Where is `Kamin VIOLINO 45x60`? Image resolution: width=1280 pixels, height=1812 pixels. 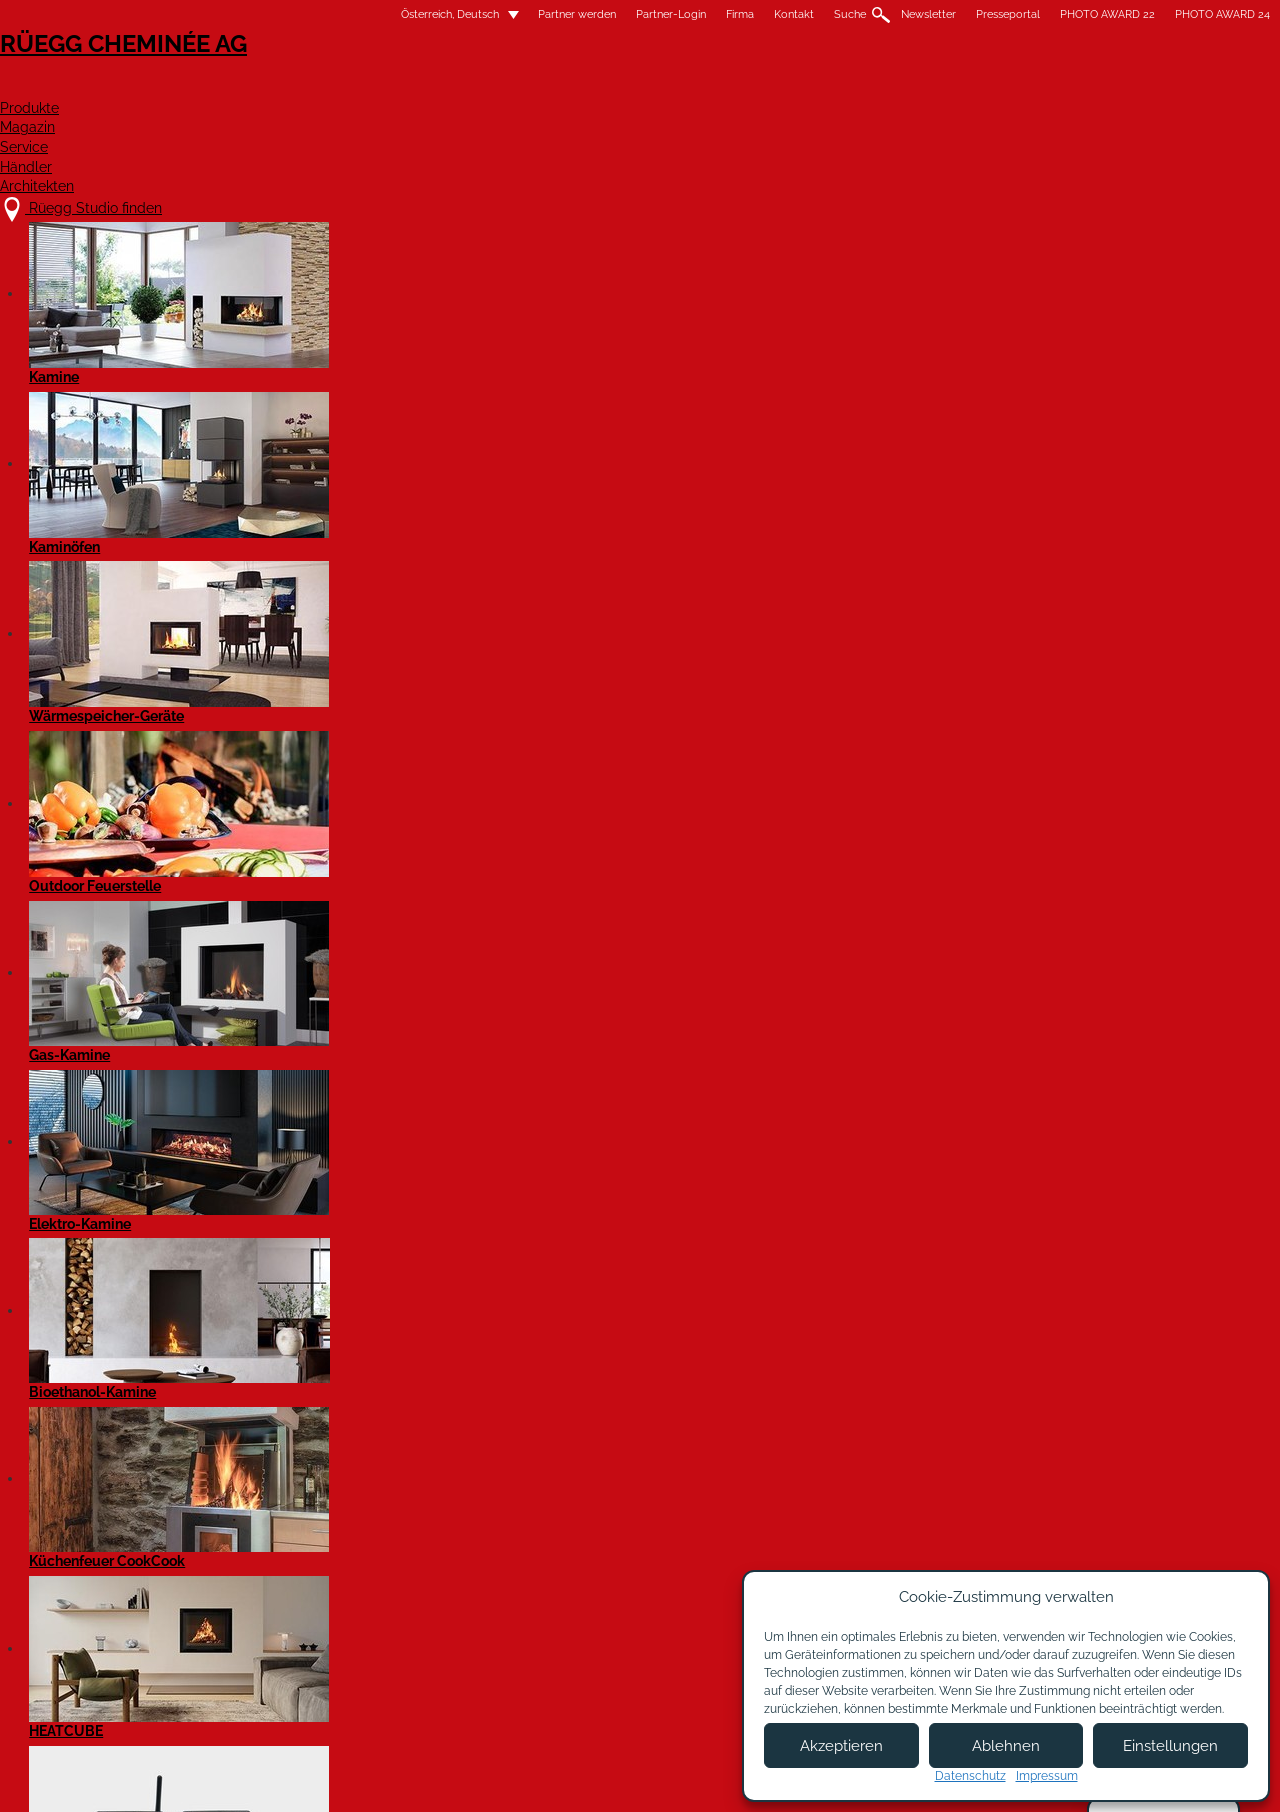
Kamin VIOLINO 45x60 is located at coordinates (264, 870).